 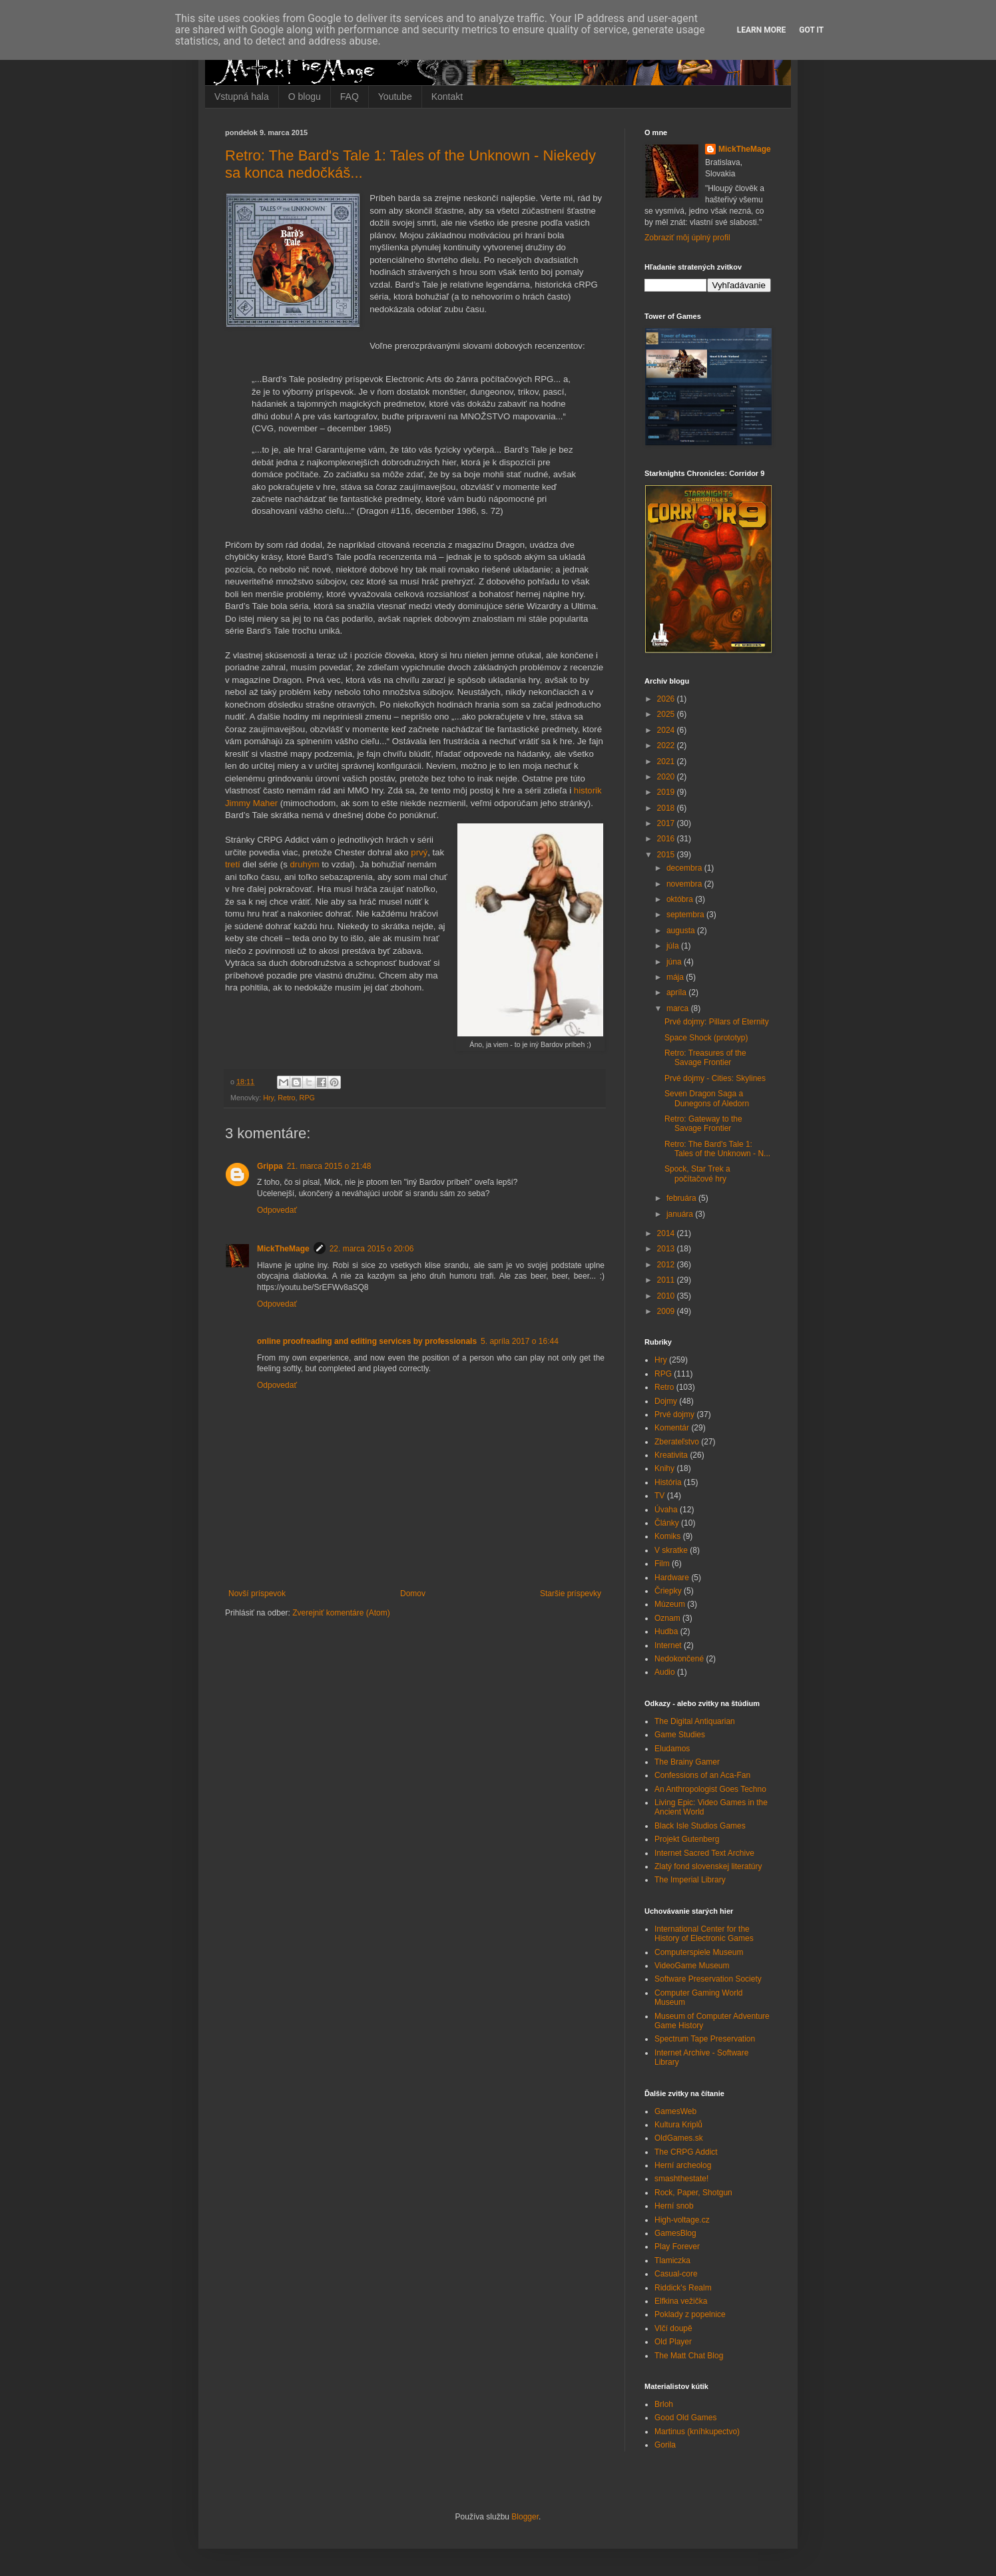 I want to click on Čriepky, so click(x=668, y=1591).